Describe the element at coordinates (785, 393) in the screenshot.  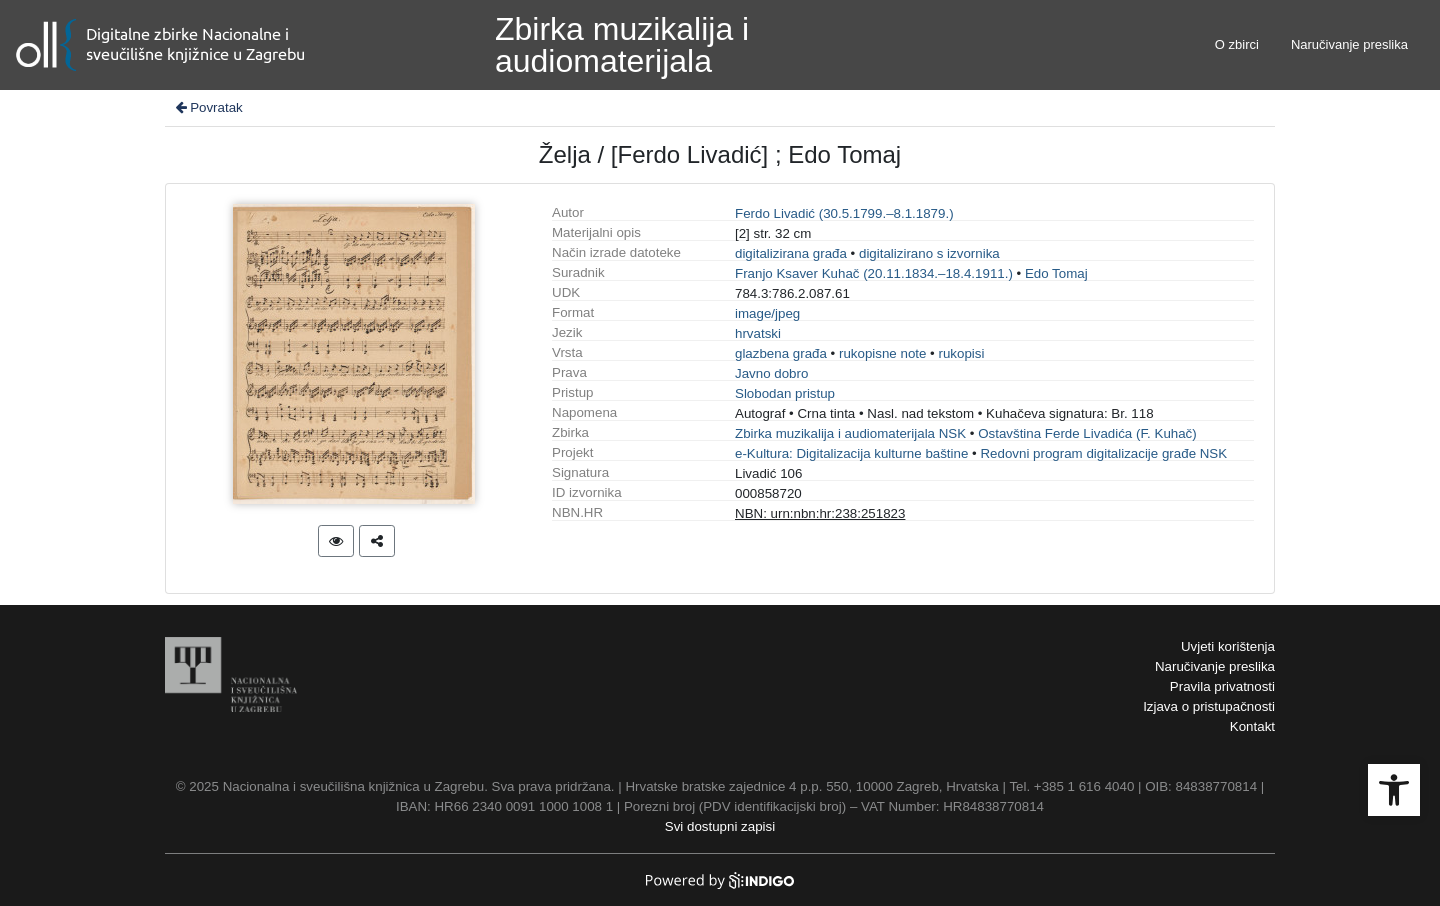
I see `Slobodan pristup` at that location.